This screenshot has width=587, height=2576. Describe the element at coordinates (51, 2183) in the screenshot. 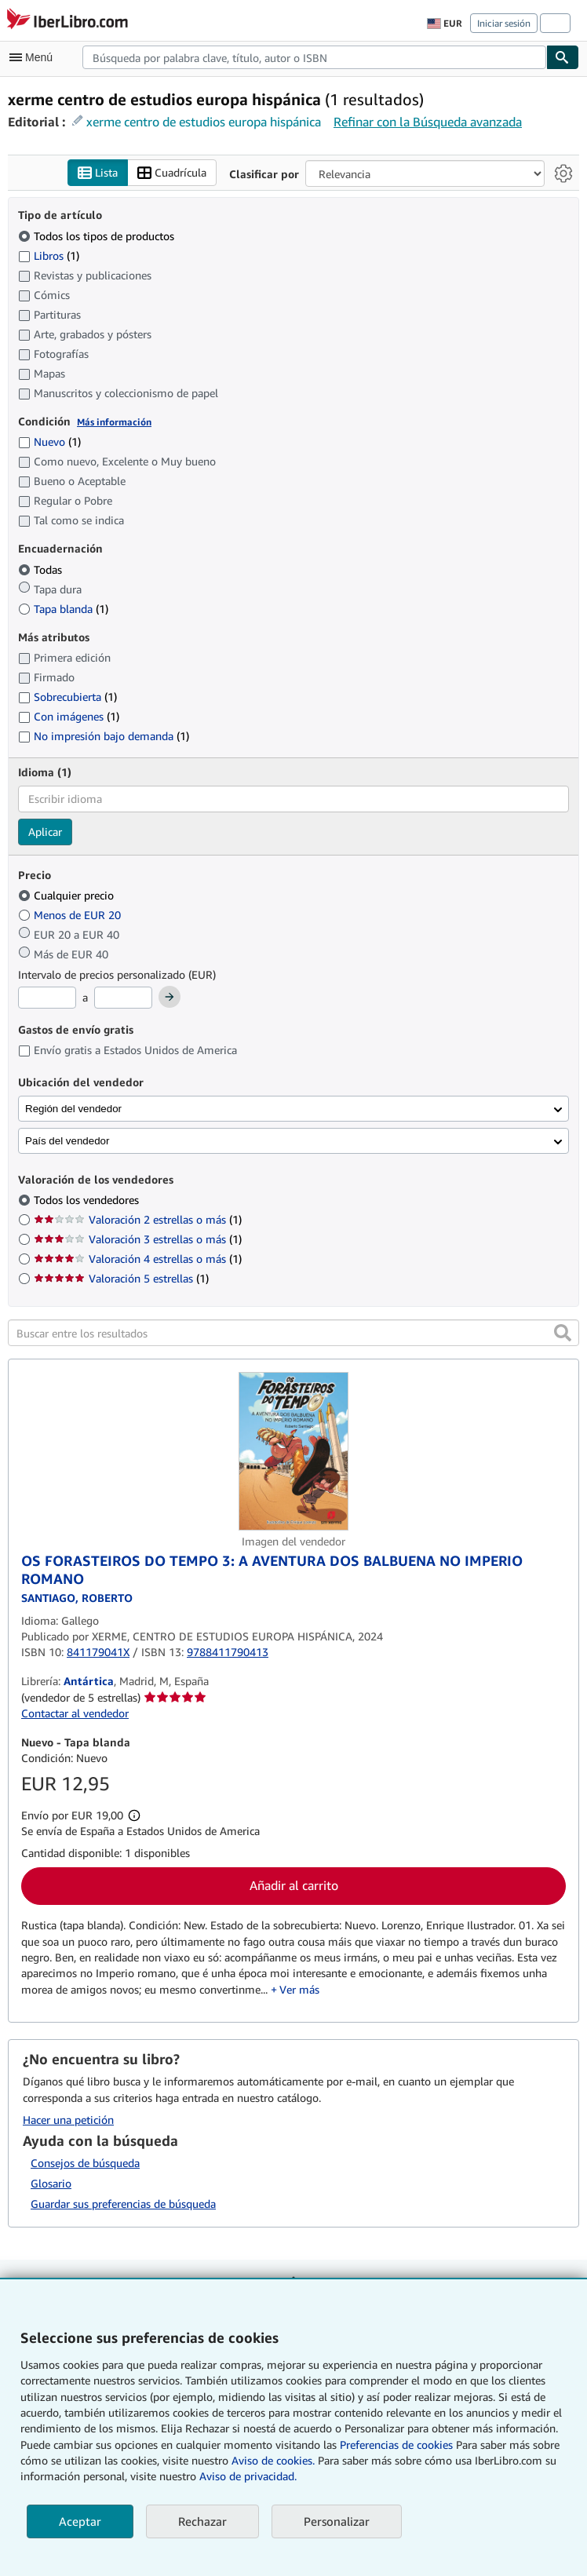

I see `Glosario` at that location.